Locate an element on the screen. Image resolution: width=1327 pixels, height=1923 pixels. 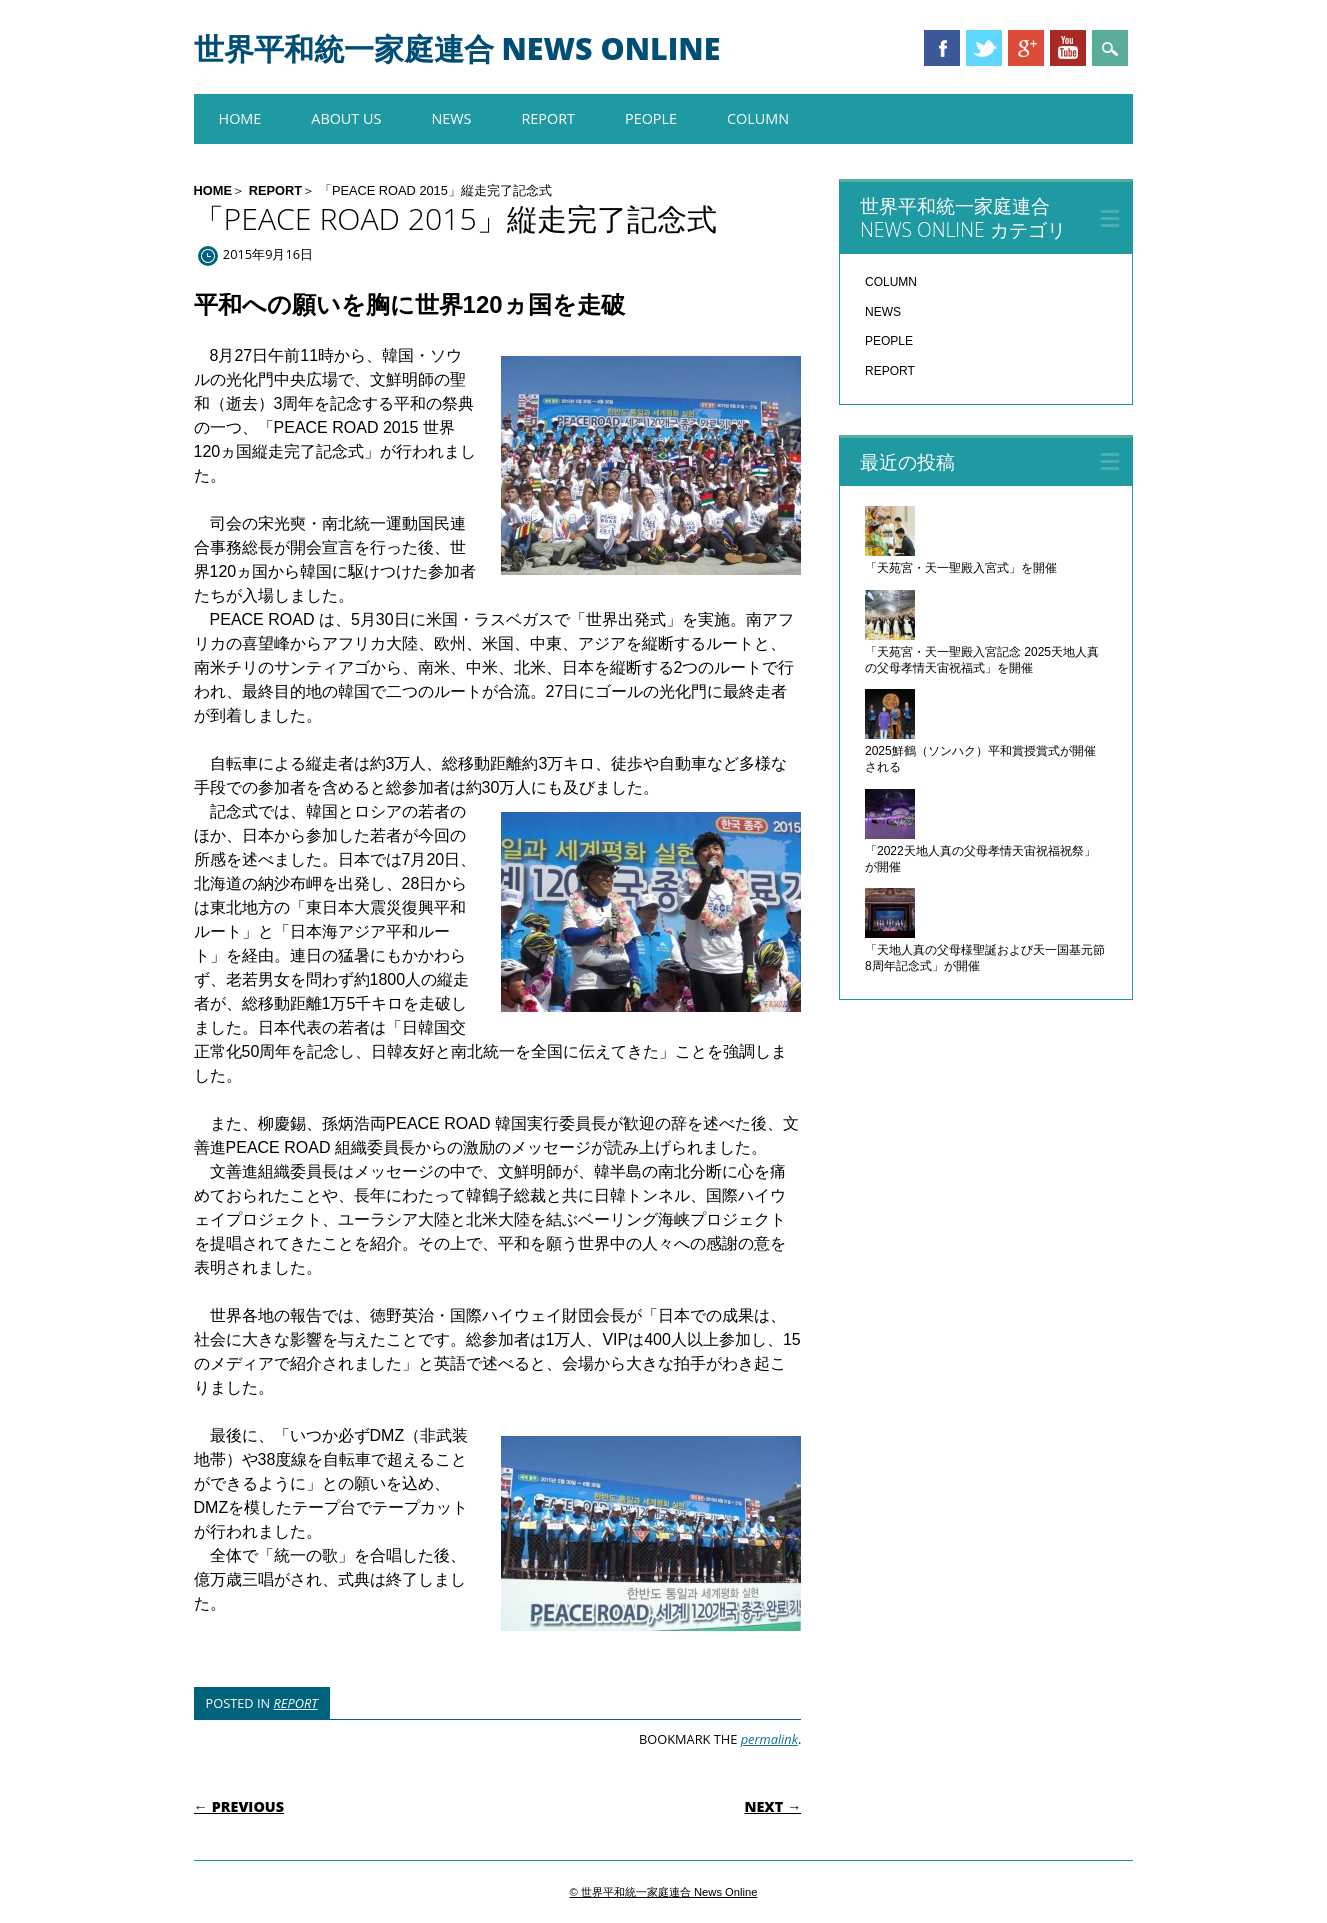
Facebook is located at coordinates (942, 48).